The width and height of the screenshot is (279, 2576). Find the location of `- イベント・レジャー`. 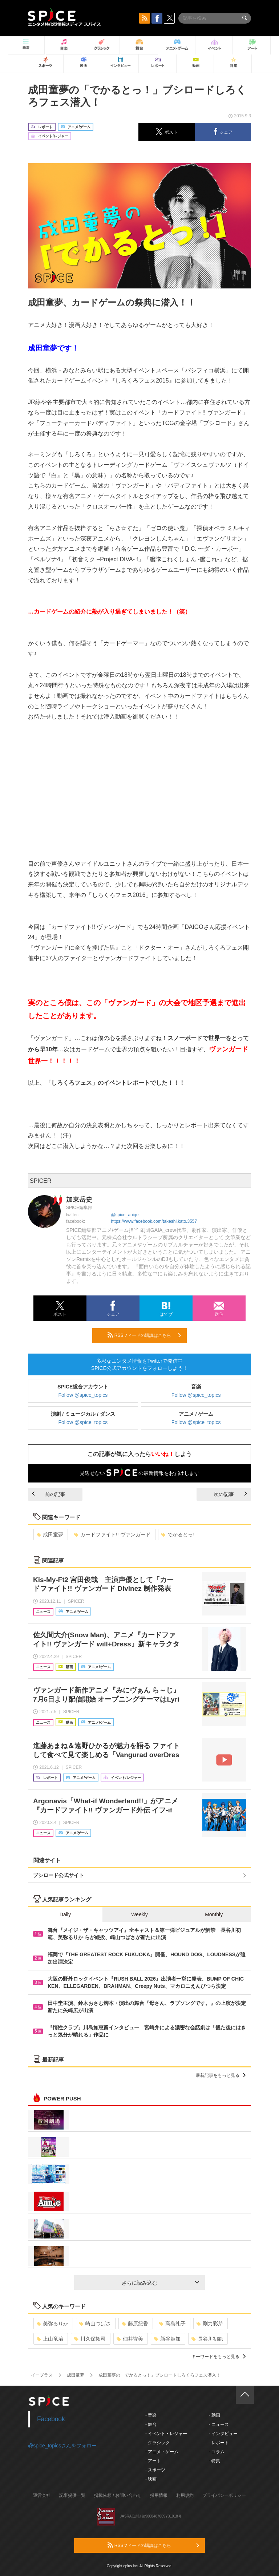

- イベント・レジャー is located at coordinates (166, 2433).